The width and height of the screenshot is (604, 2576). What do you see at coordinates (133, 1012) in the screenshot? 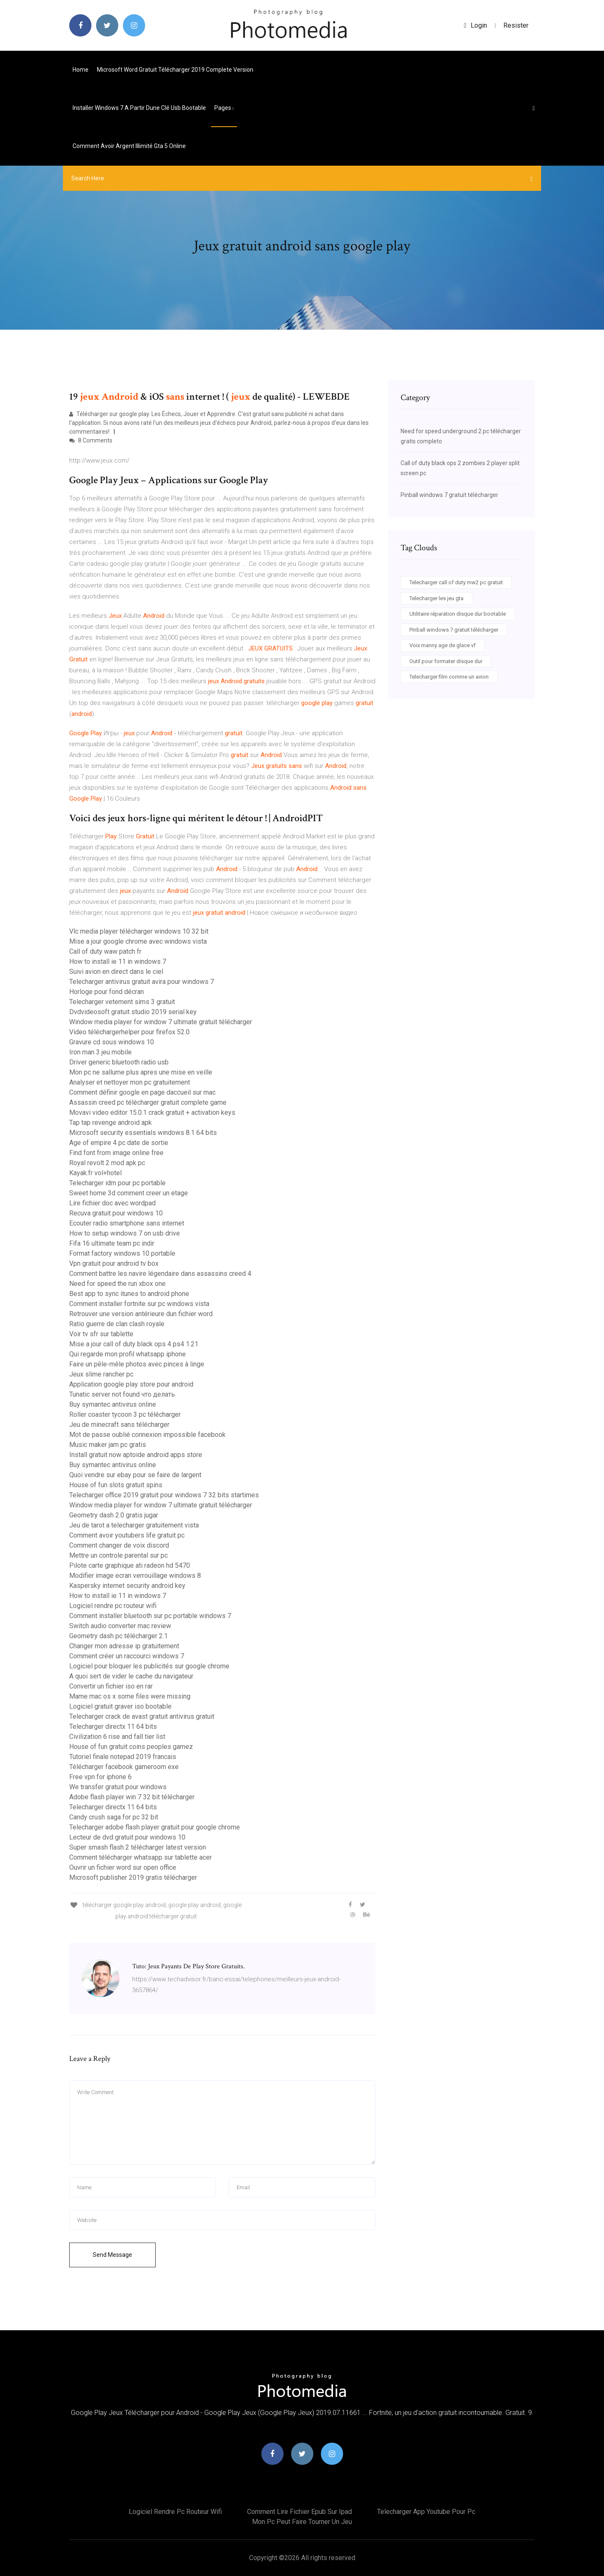
I see `Dvdvideosoft gratuit studio 2019 serial key` at bounding box center [133, 1012].